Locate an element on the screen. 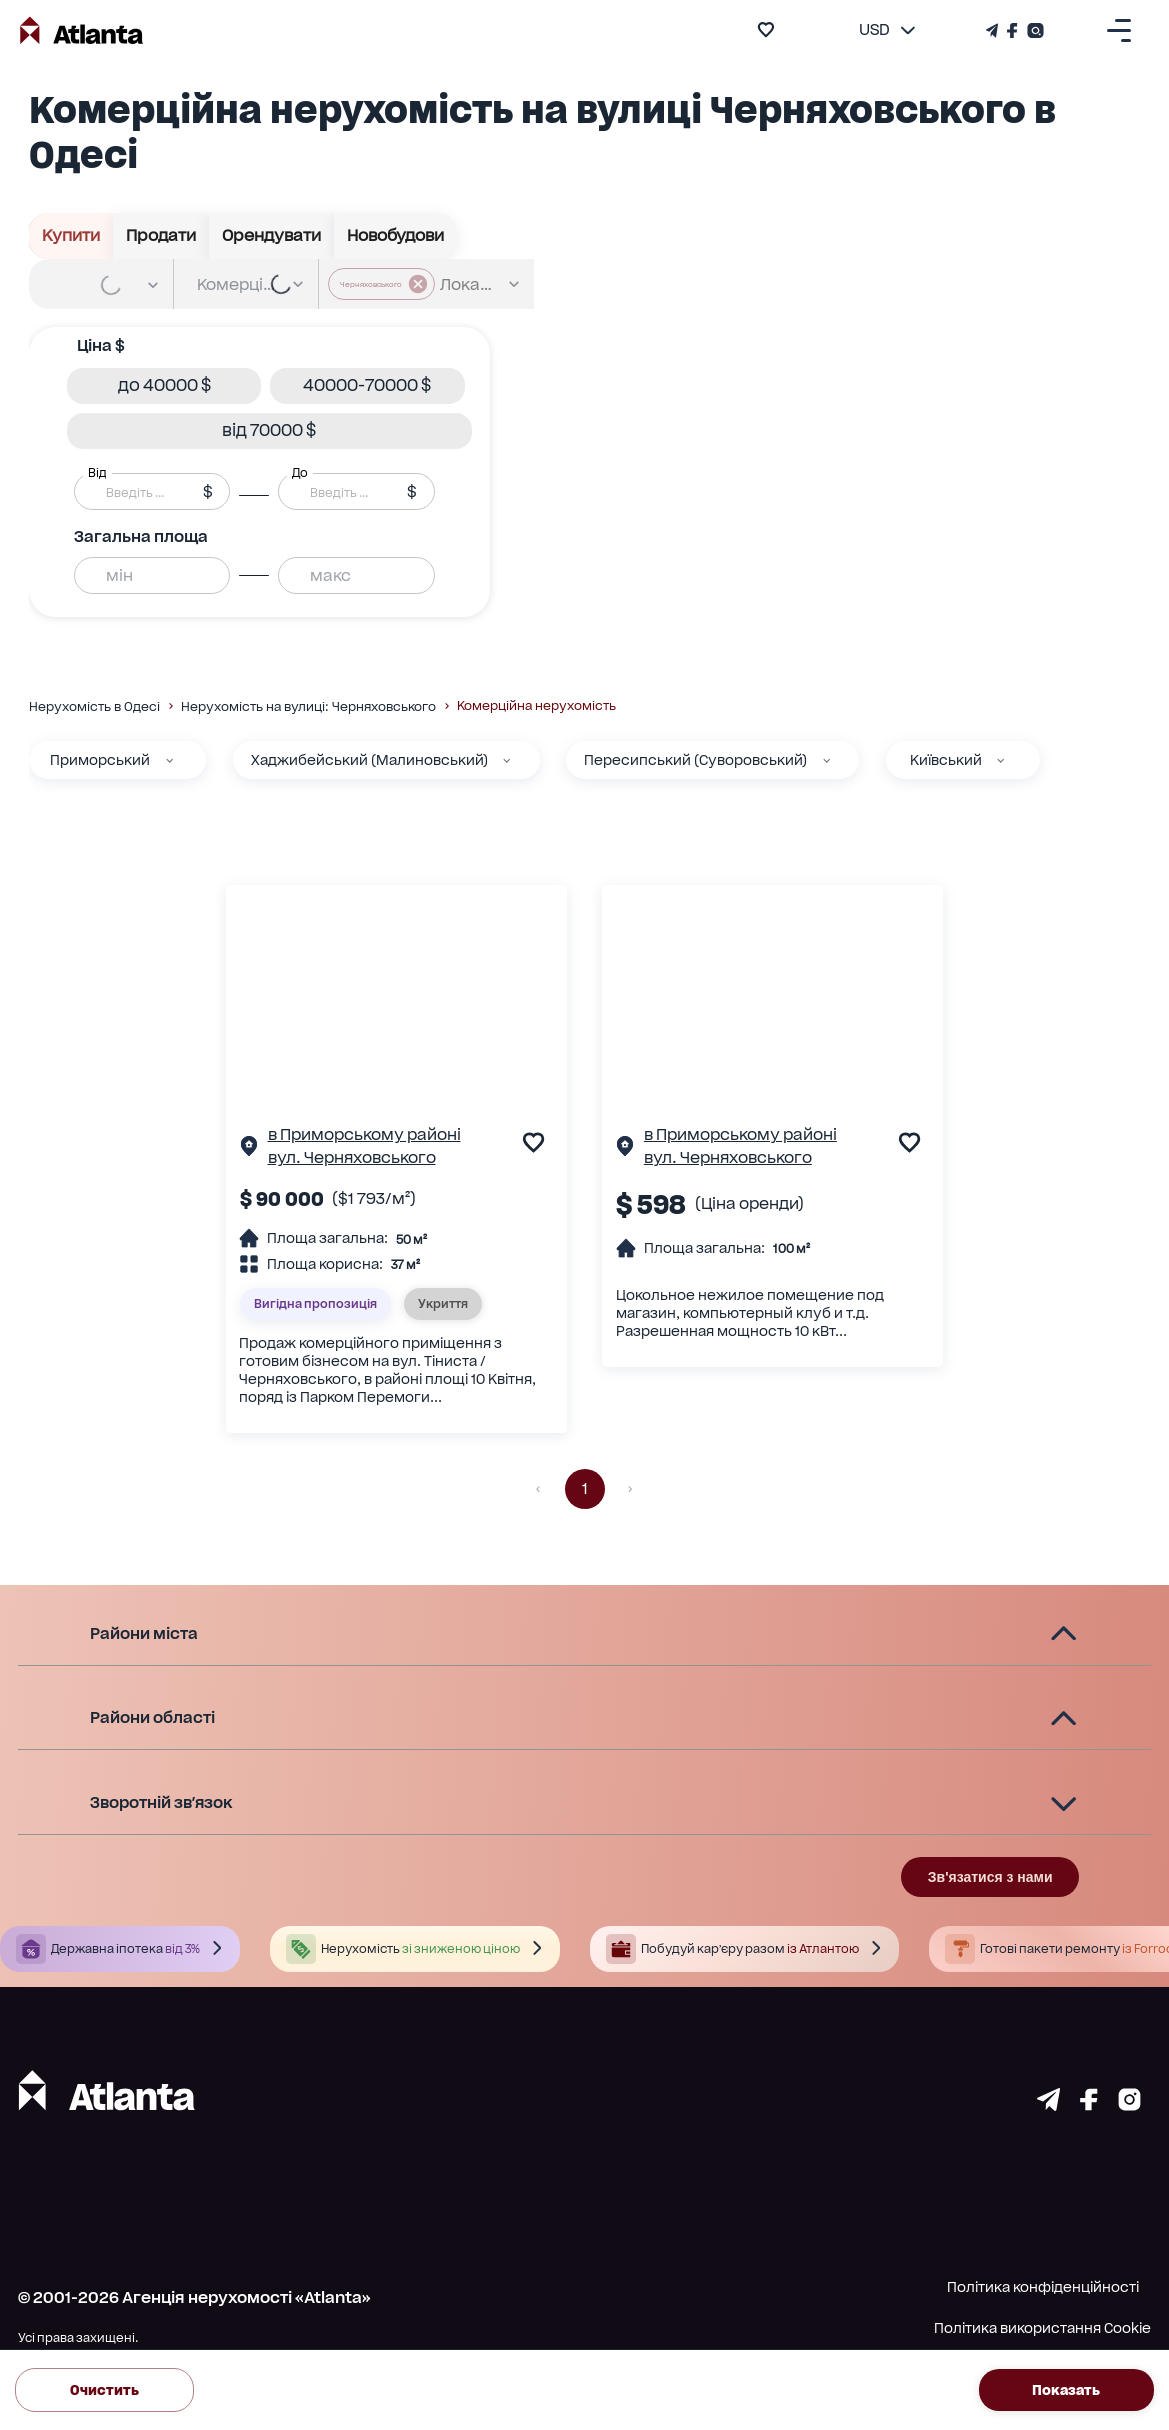 This screenshot has width=1169, height=2430. Показать is located at coordinates (1067, 2390).